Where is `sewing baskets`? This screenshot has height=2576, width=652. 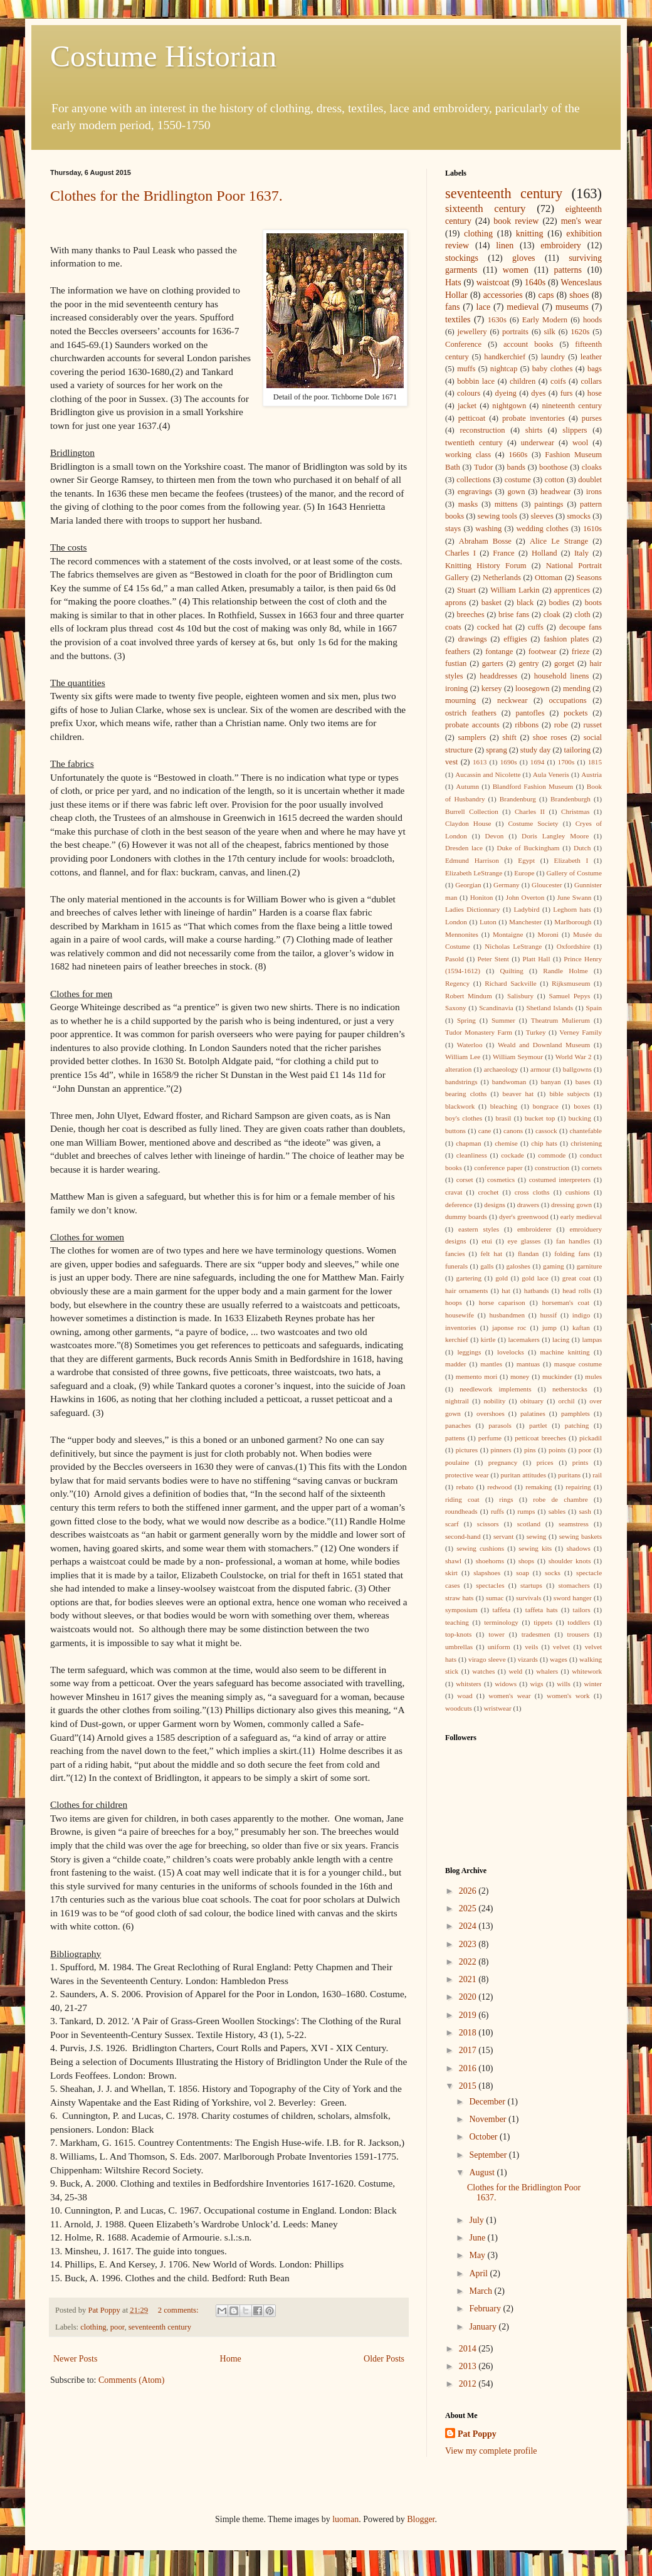 sewing baskets is located at coordinates (580, 1536).